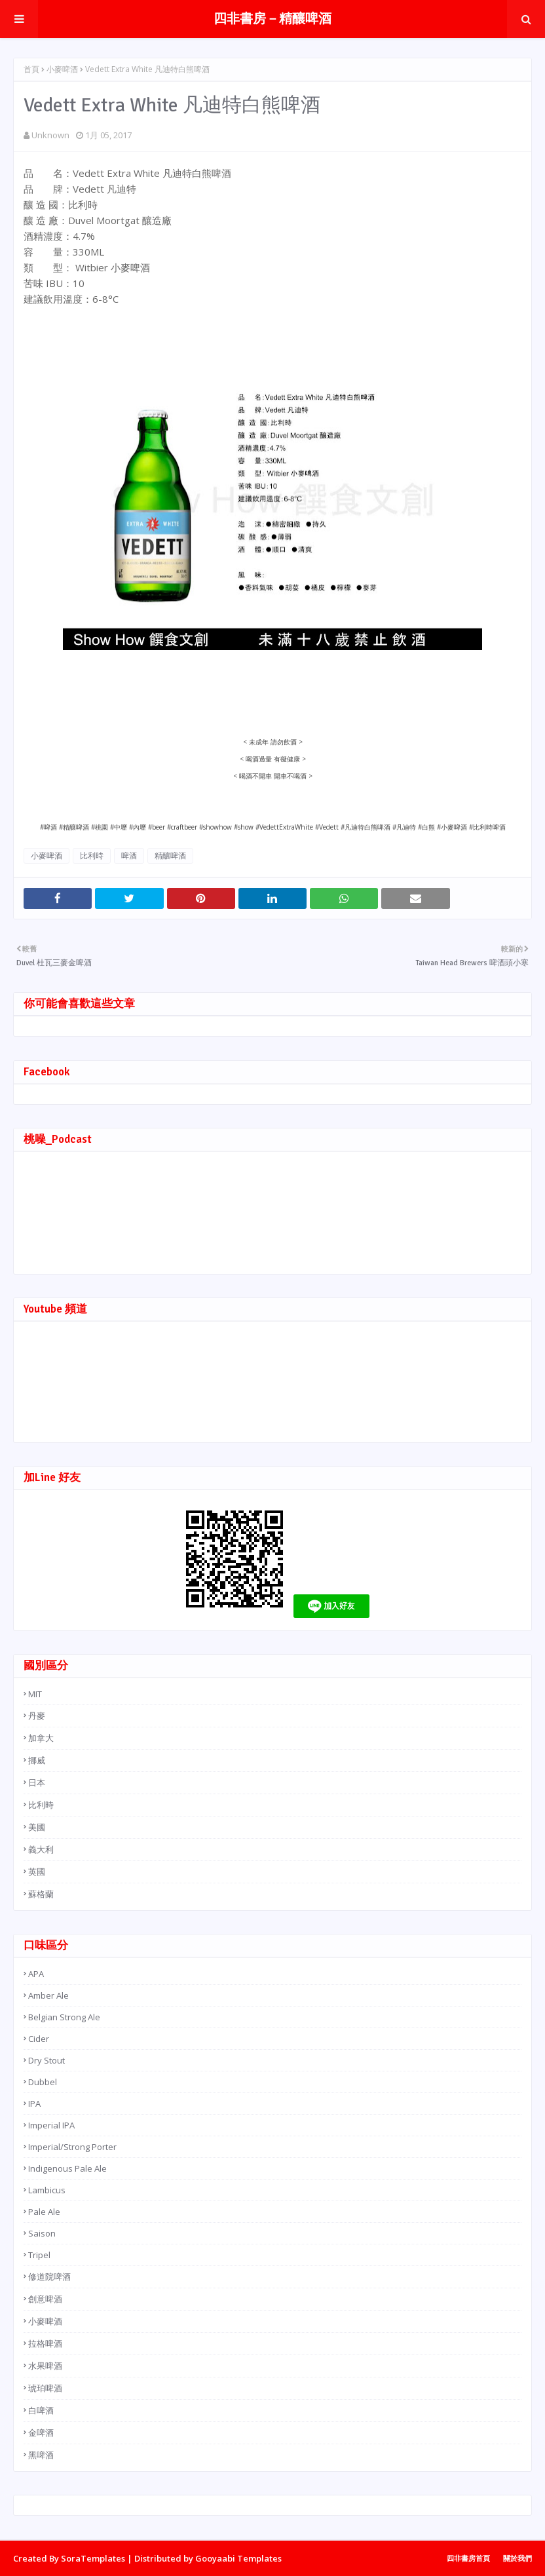  I want to click on 首頁, so click(31, 69).